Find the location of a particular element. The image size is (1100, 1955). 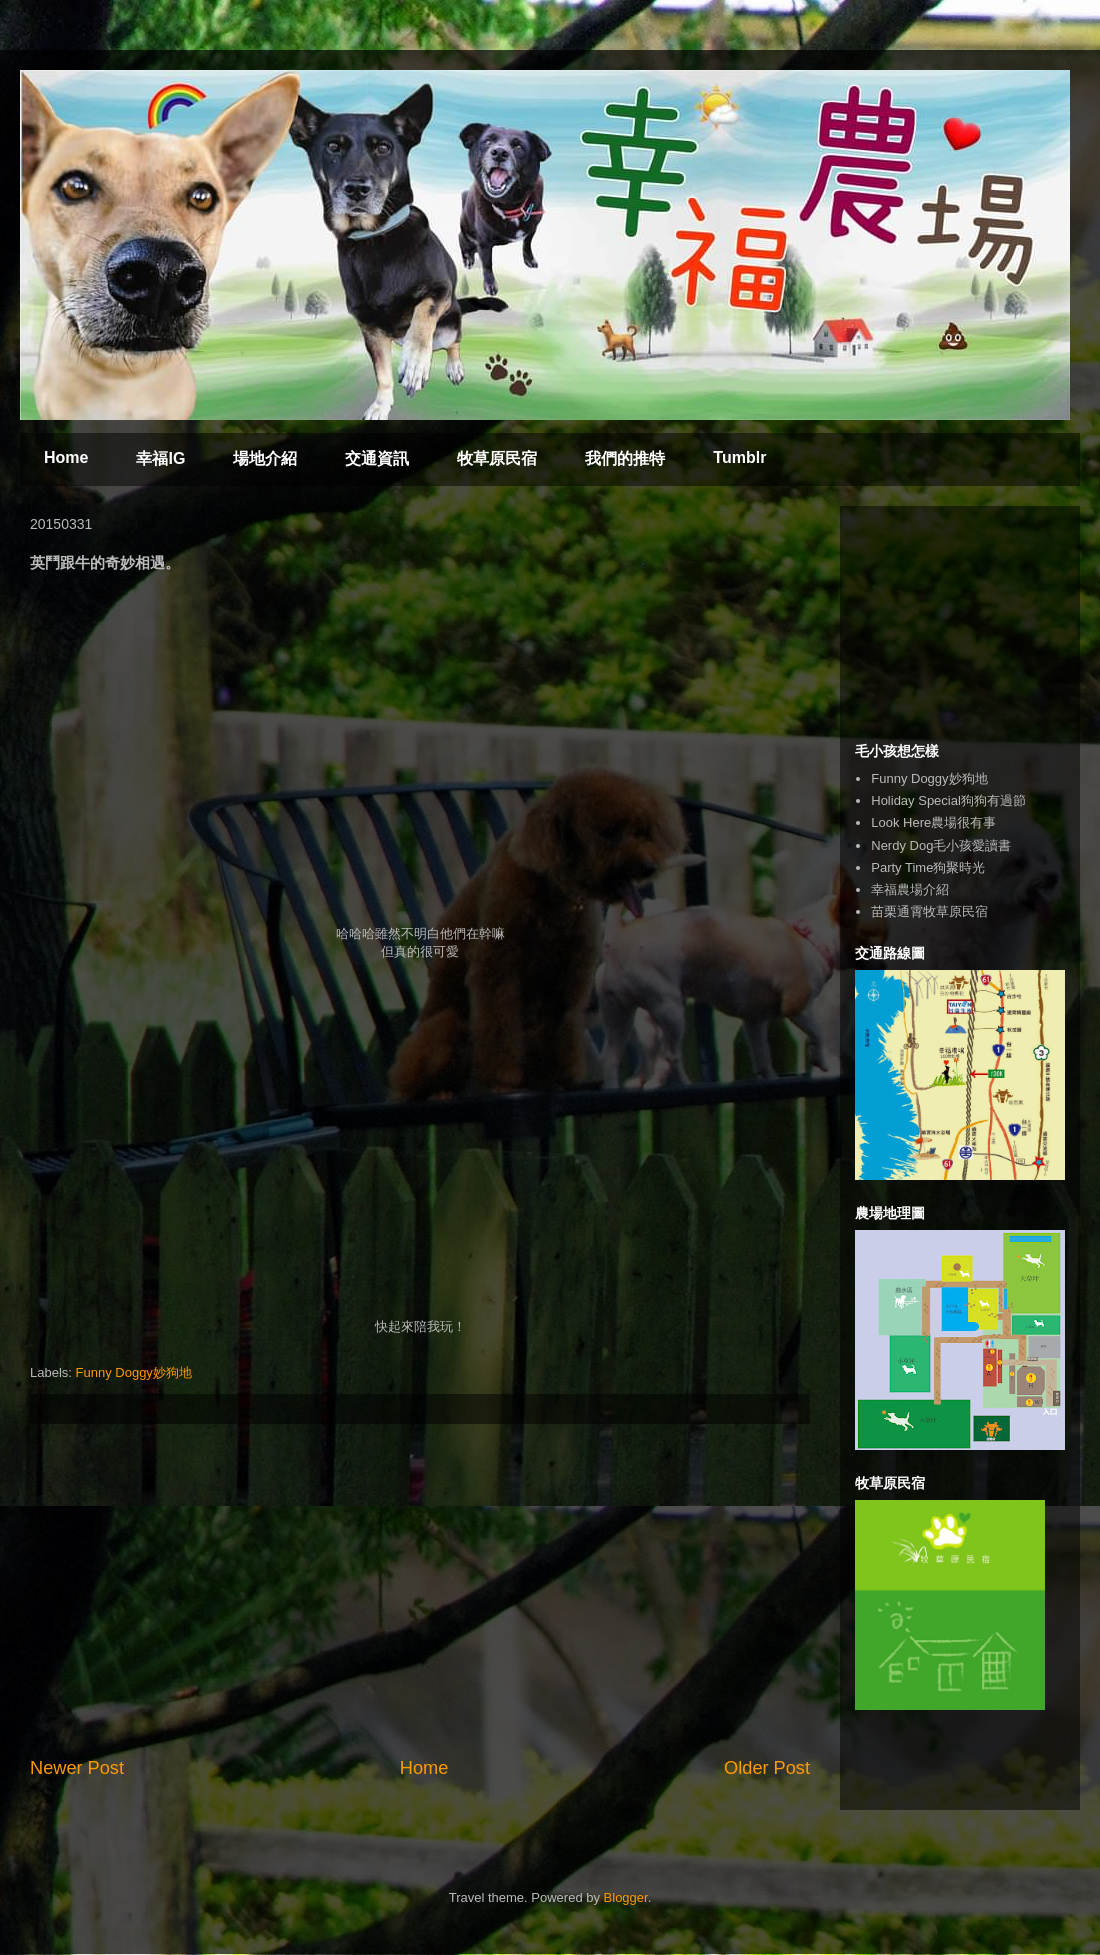

Look Here農場很有事 is located at coordinates (933, 822).